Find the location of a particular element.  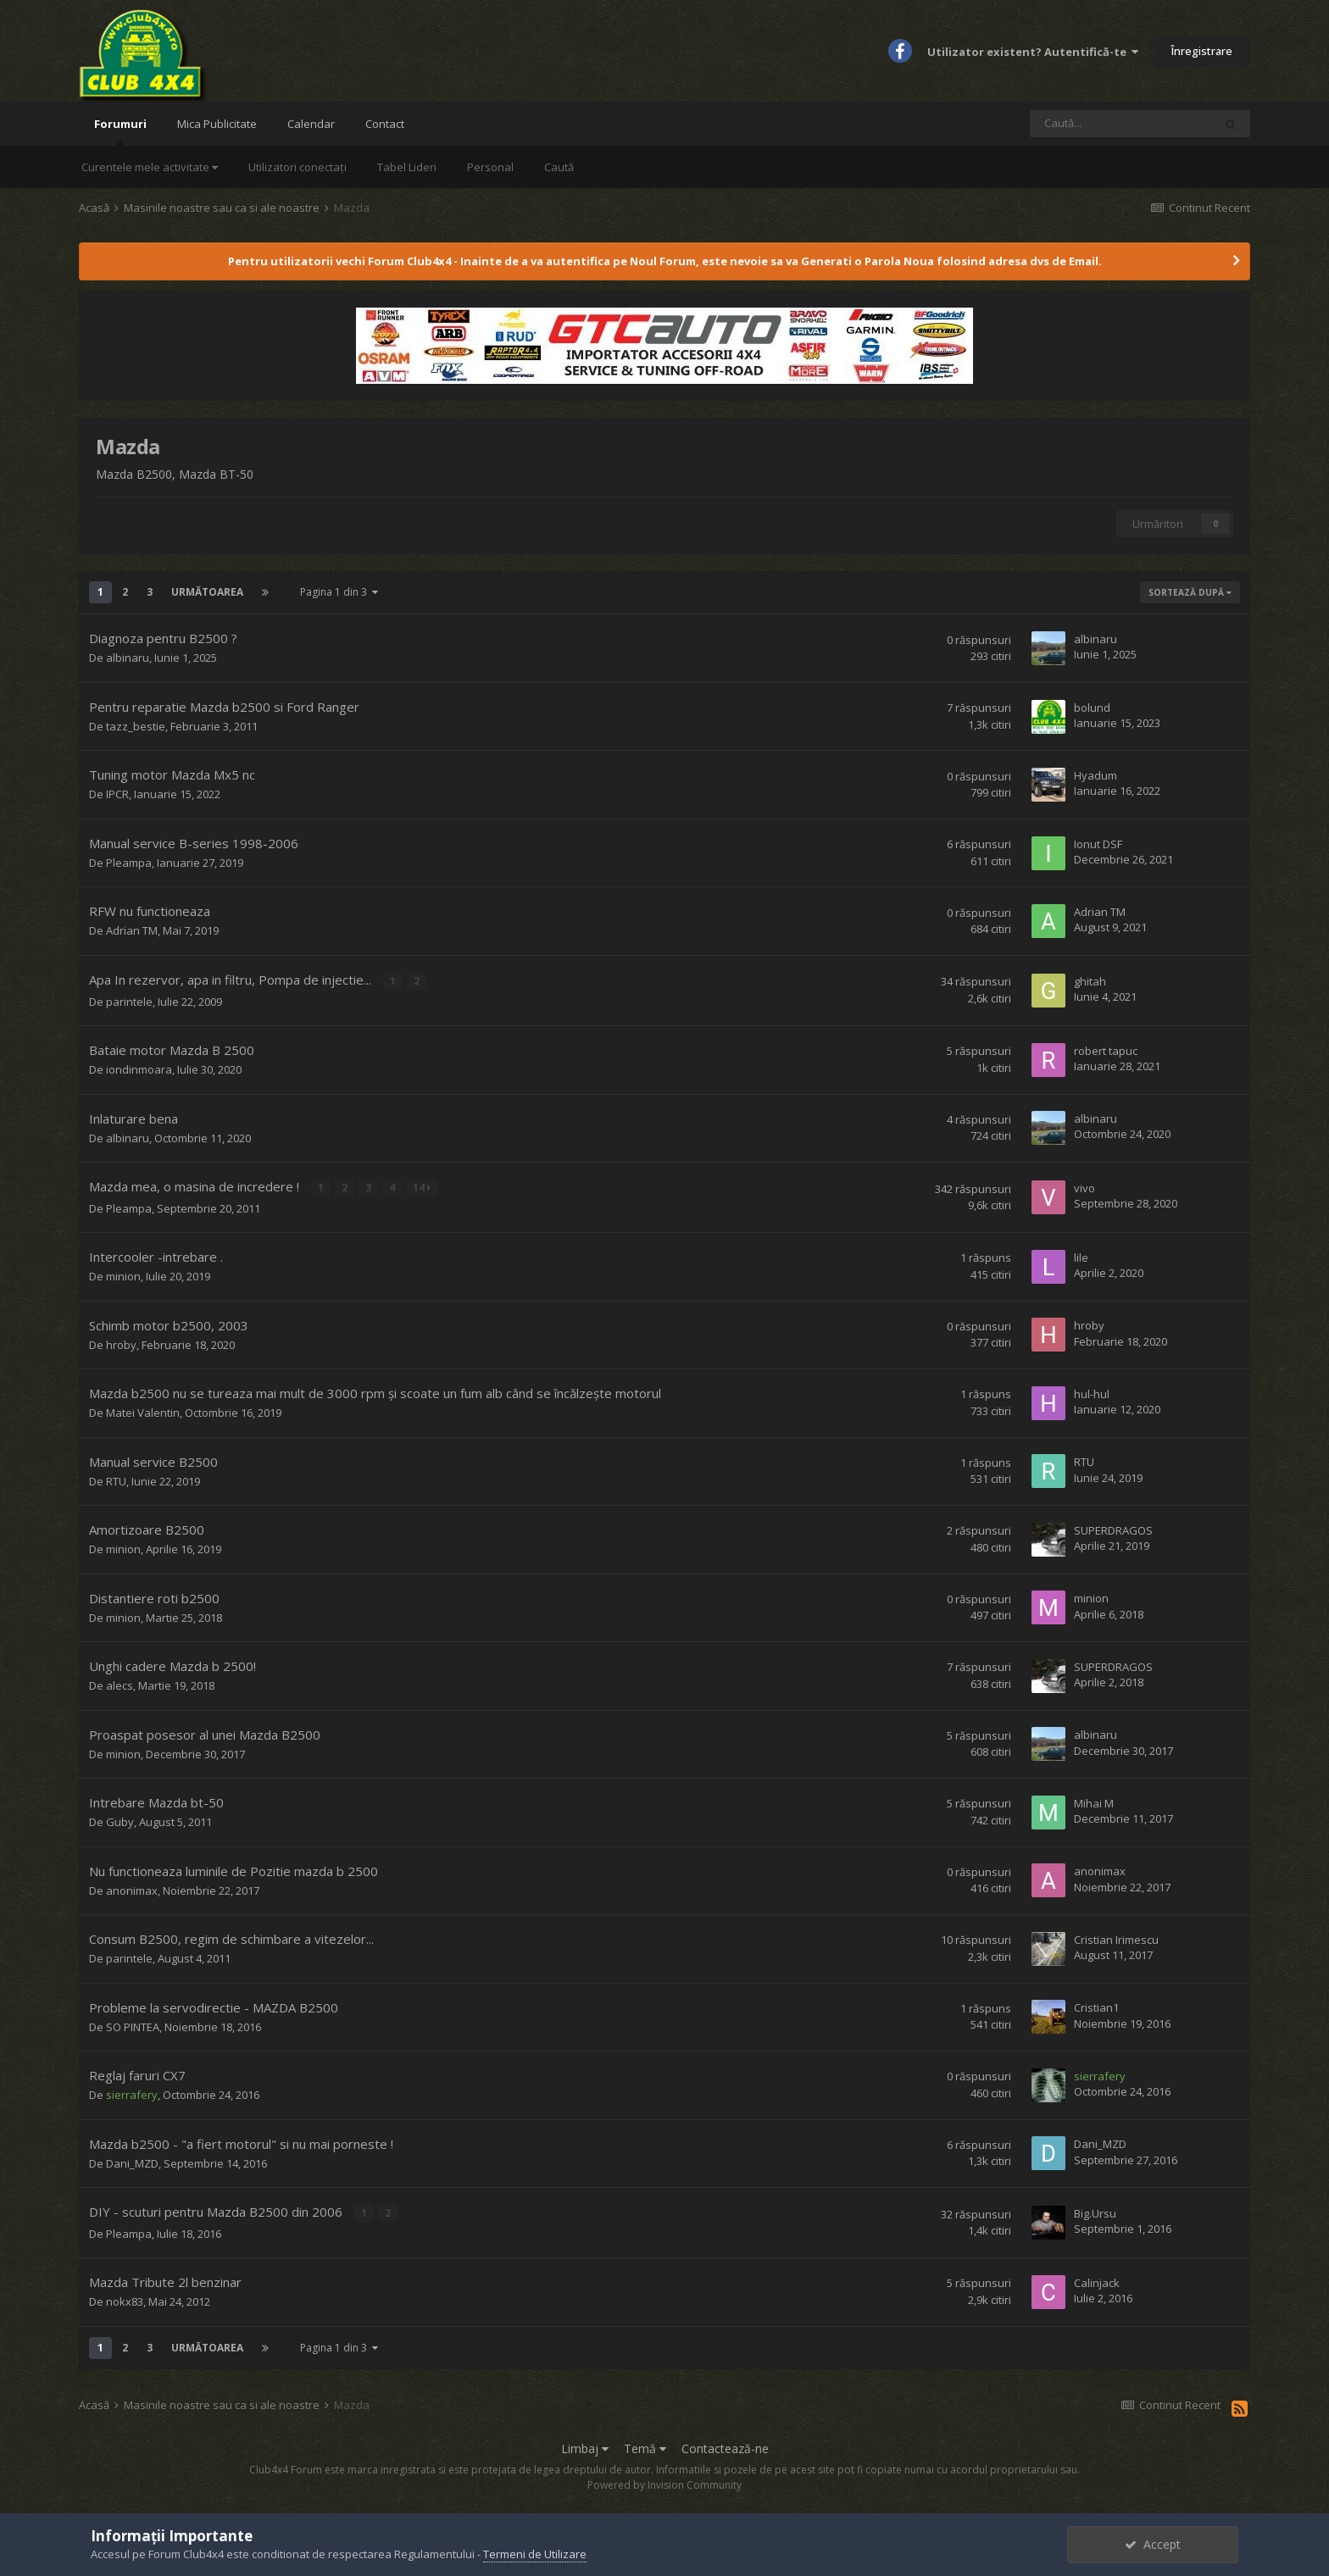

Contact is located at coordinates (384, 123).